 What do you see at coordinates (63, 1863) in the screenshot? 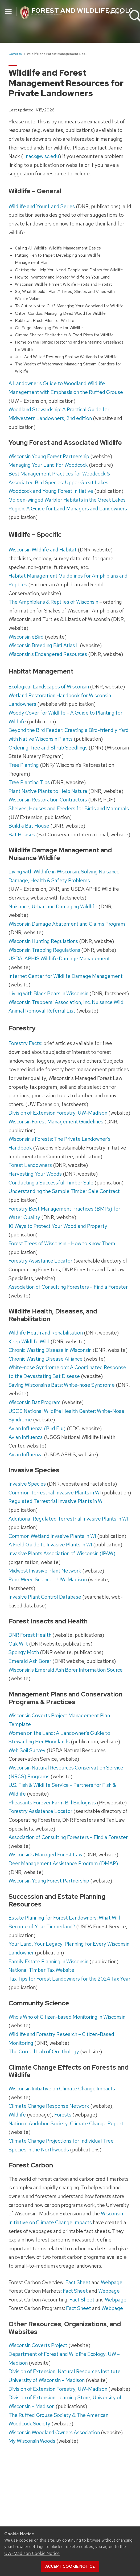
I see `Deer Management Assistance Program (DMAP)` at bounding box center [63, 1863].